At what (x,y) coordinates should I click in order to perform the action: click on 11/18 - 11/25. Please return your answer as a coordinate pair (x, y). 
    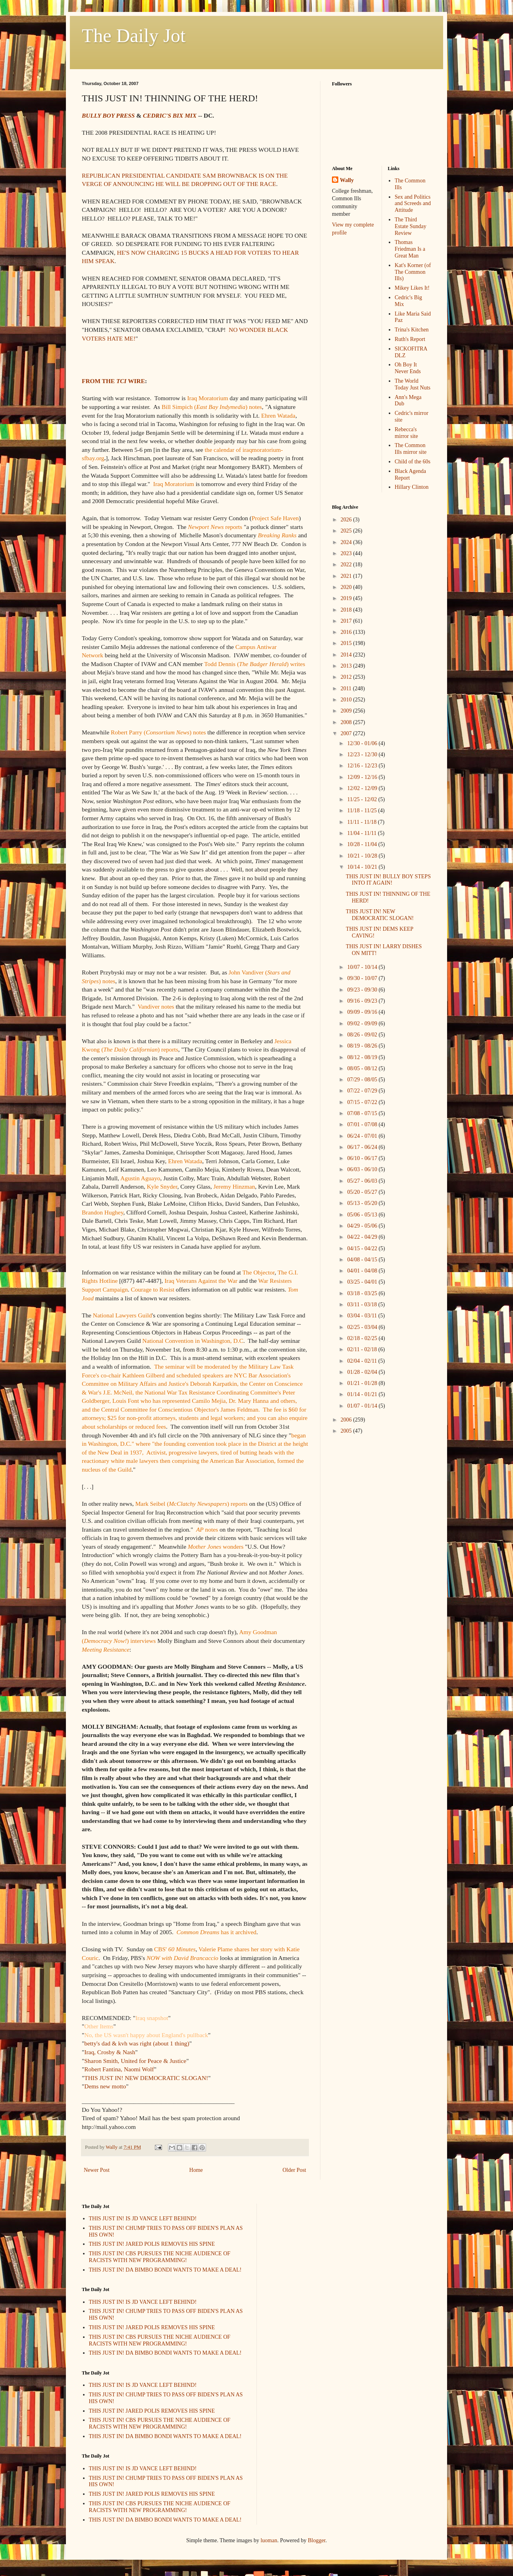
    Looking at the image, I should click on (362, 810).